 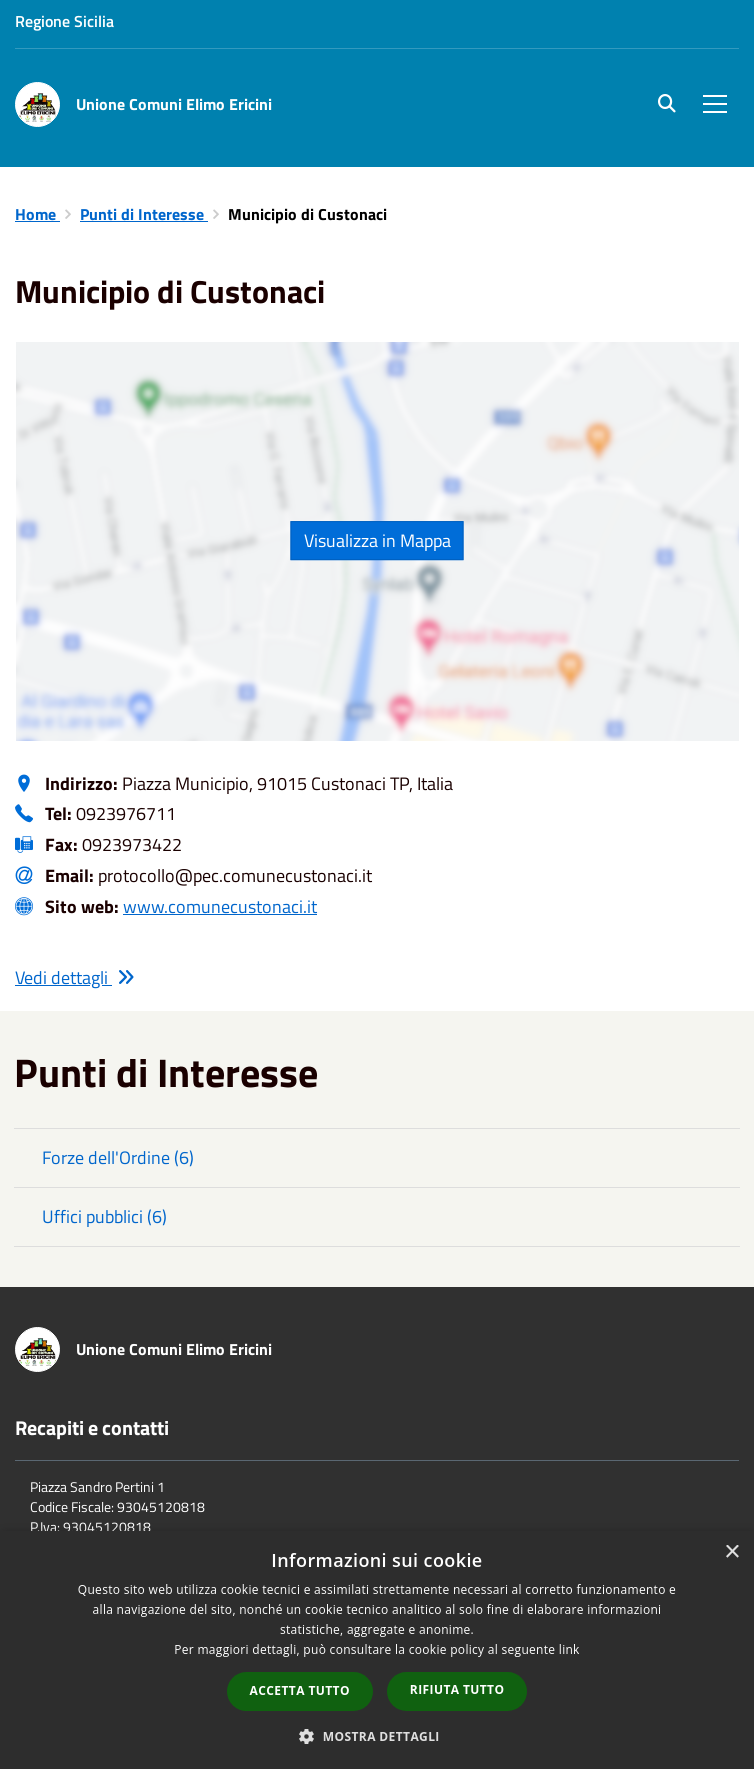 I want to click on × [button], so click(x=731, y=1552).